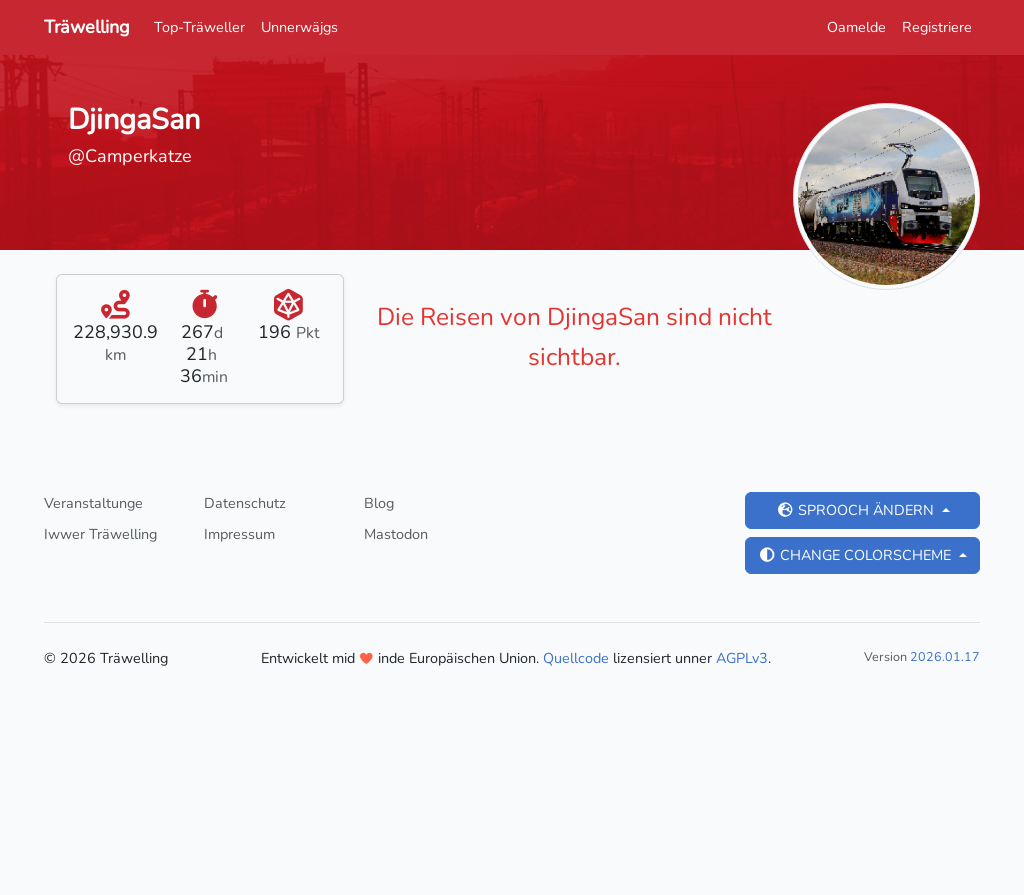 The width and height of the screenshot is (1024, 895). I want to click on Blog, so click(379, 503).